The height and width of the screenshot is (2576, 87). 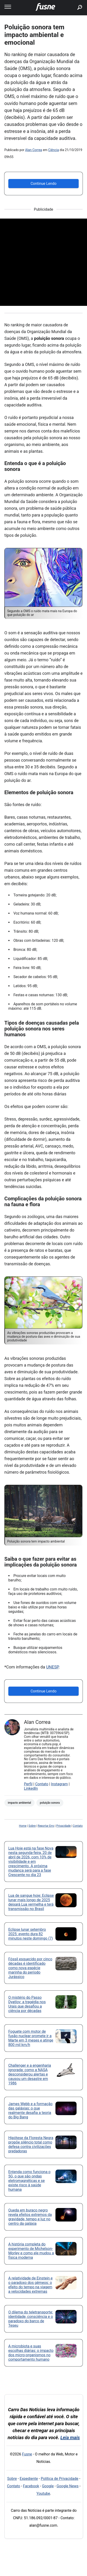 What do you see at coordinates (48, 2486) in the screenshot?
I see `Google` at bounding box center [48, 2486].